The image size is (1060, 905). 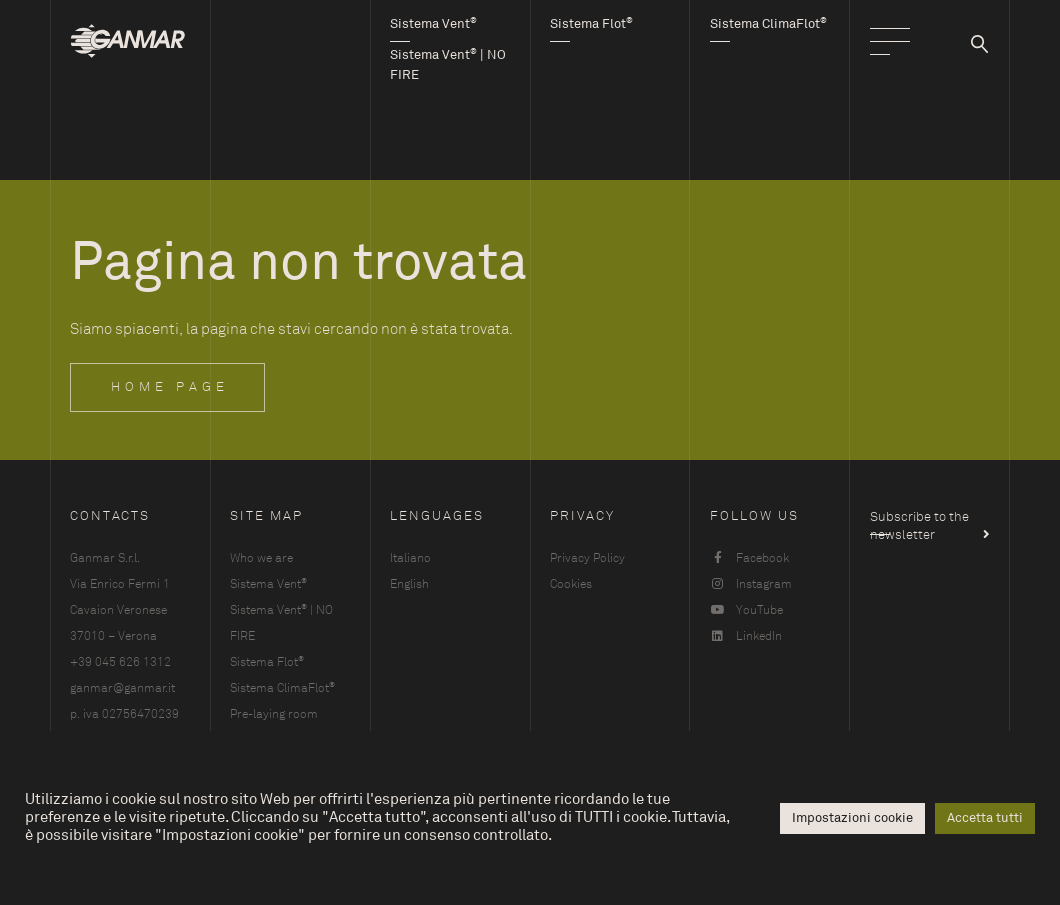 What do you see at coordinates (267, 661) in the screenshot?
I see `Sistema Flot` at bounding box center [267, 661].